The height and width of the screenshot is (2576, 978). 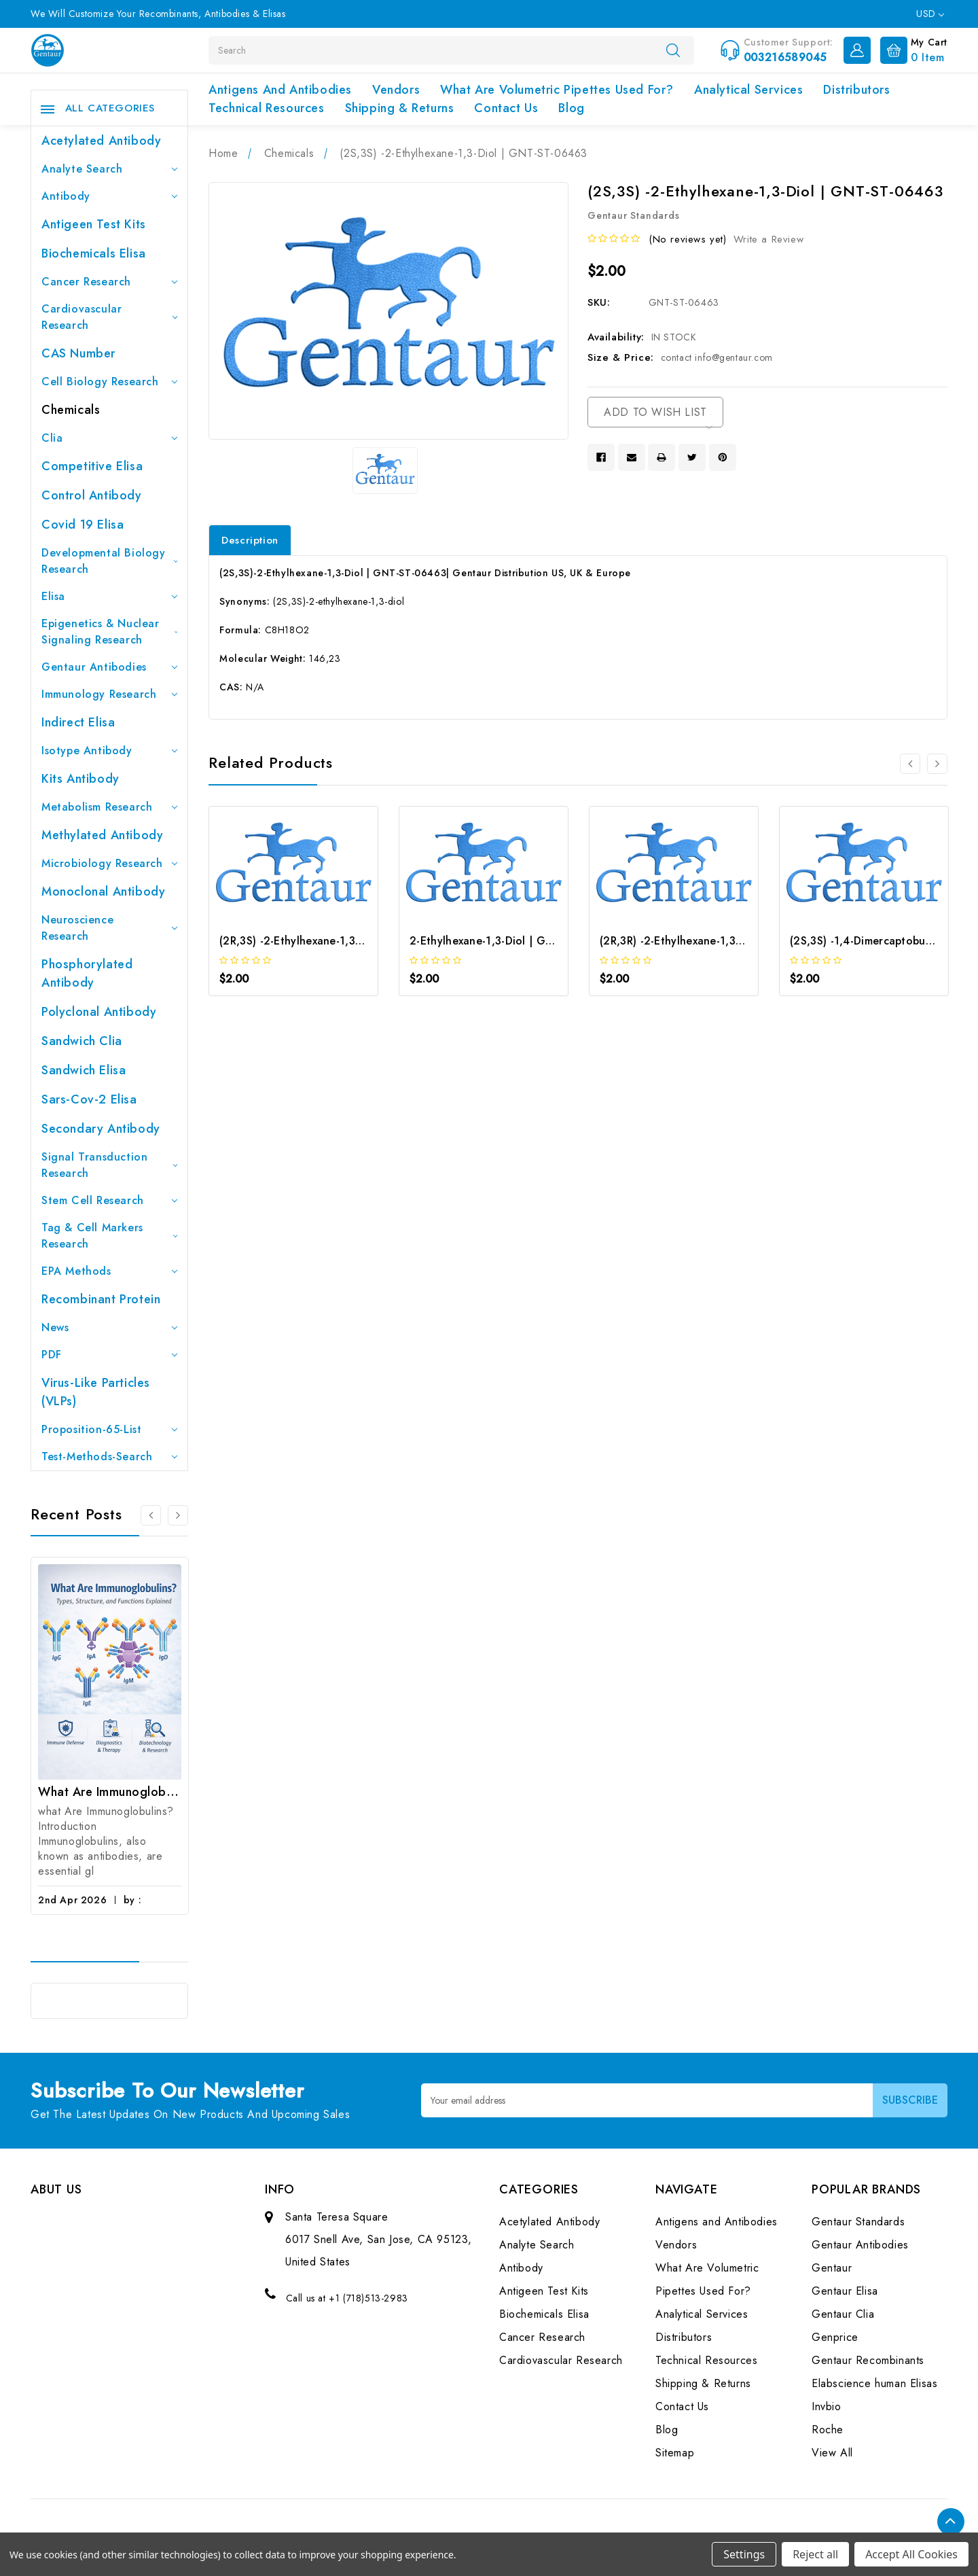 What do you see at coordinates (826, 2406) in the screenshot?
I see `Invbio` at bounding box center [826, 2406].